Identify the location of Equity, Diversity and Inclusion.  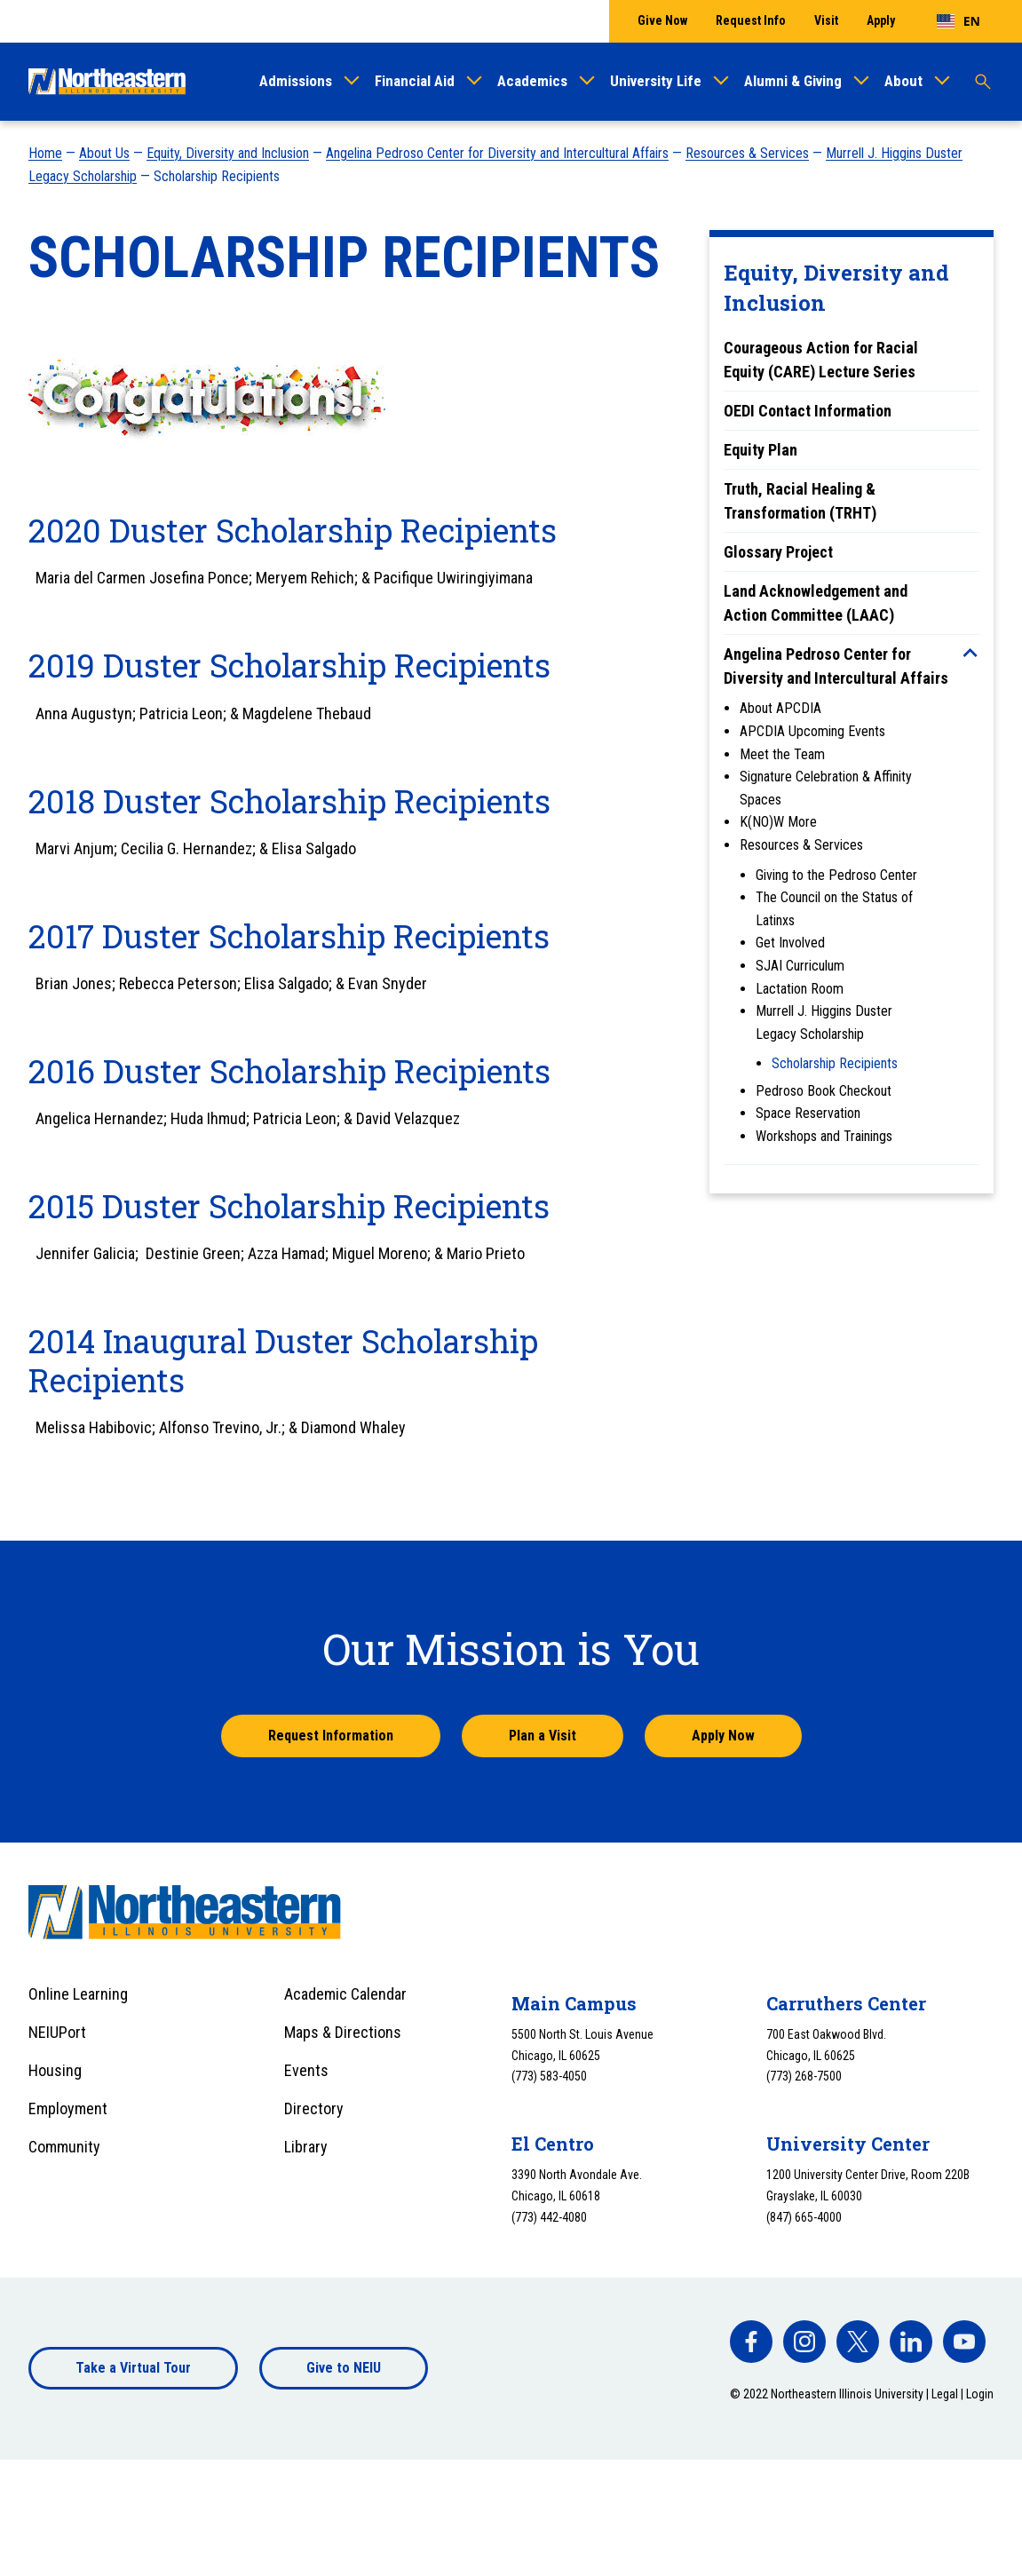
(228, 153).